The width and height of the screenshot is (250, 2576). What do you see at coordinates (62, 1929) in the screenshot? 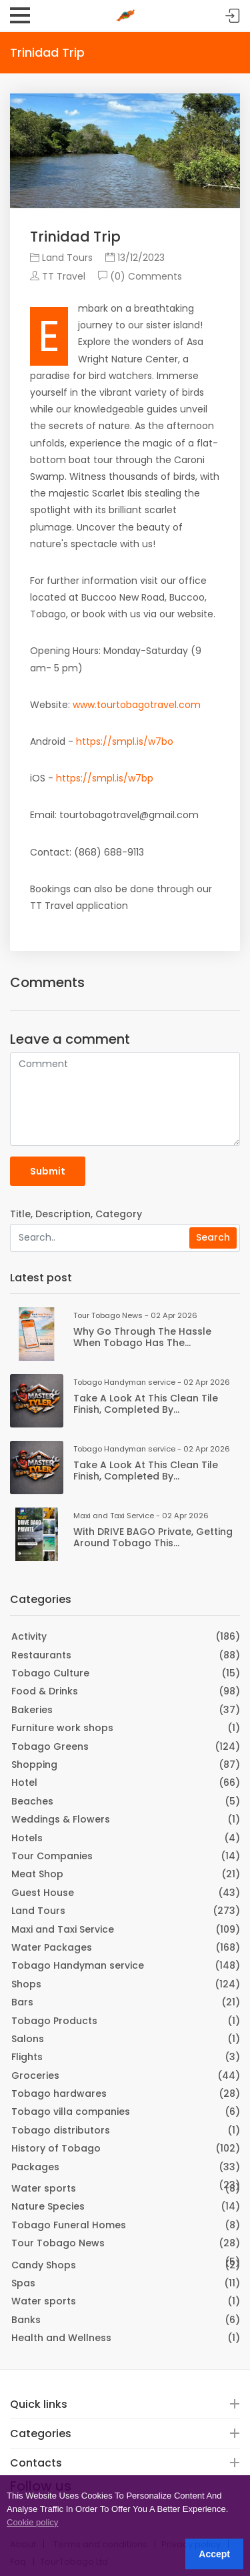
I see `Maxi and Taxi Service` at bounding box center [62, 1929].